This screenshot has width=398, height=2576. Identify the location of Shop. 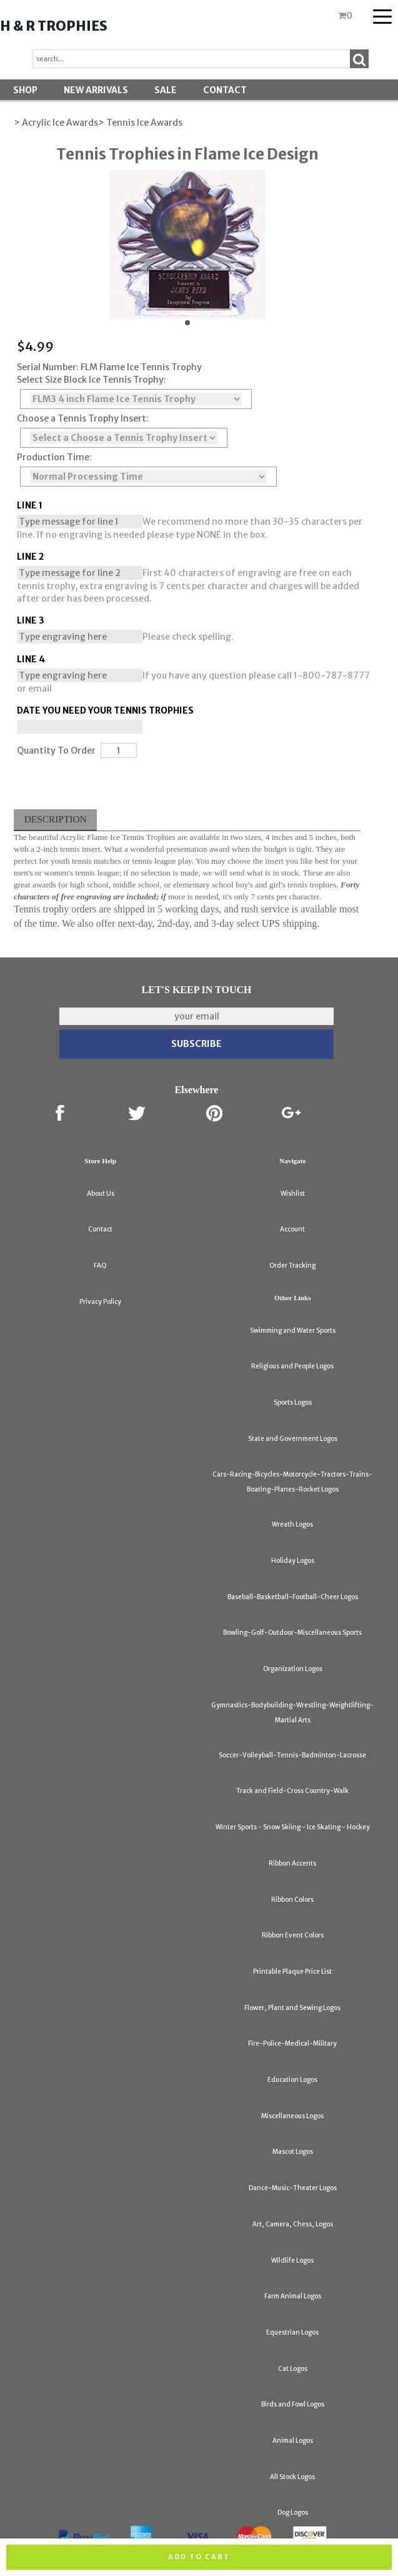
(25, 90).